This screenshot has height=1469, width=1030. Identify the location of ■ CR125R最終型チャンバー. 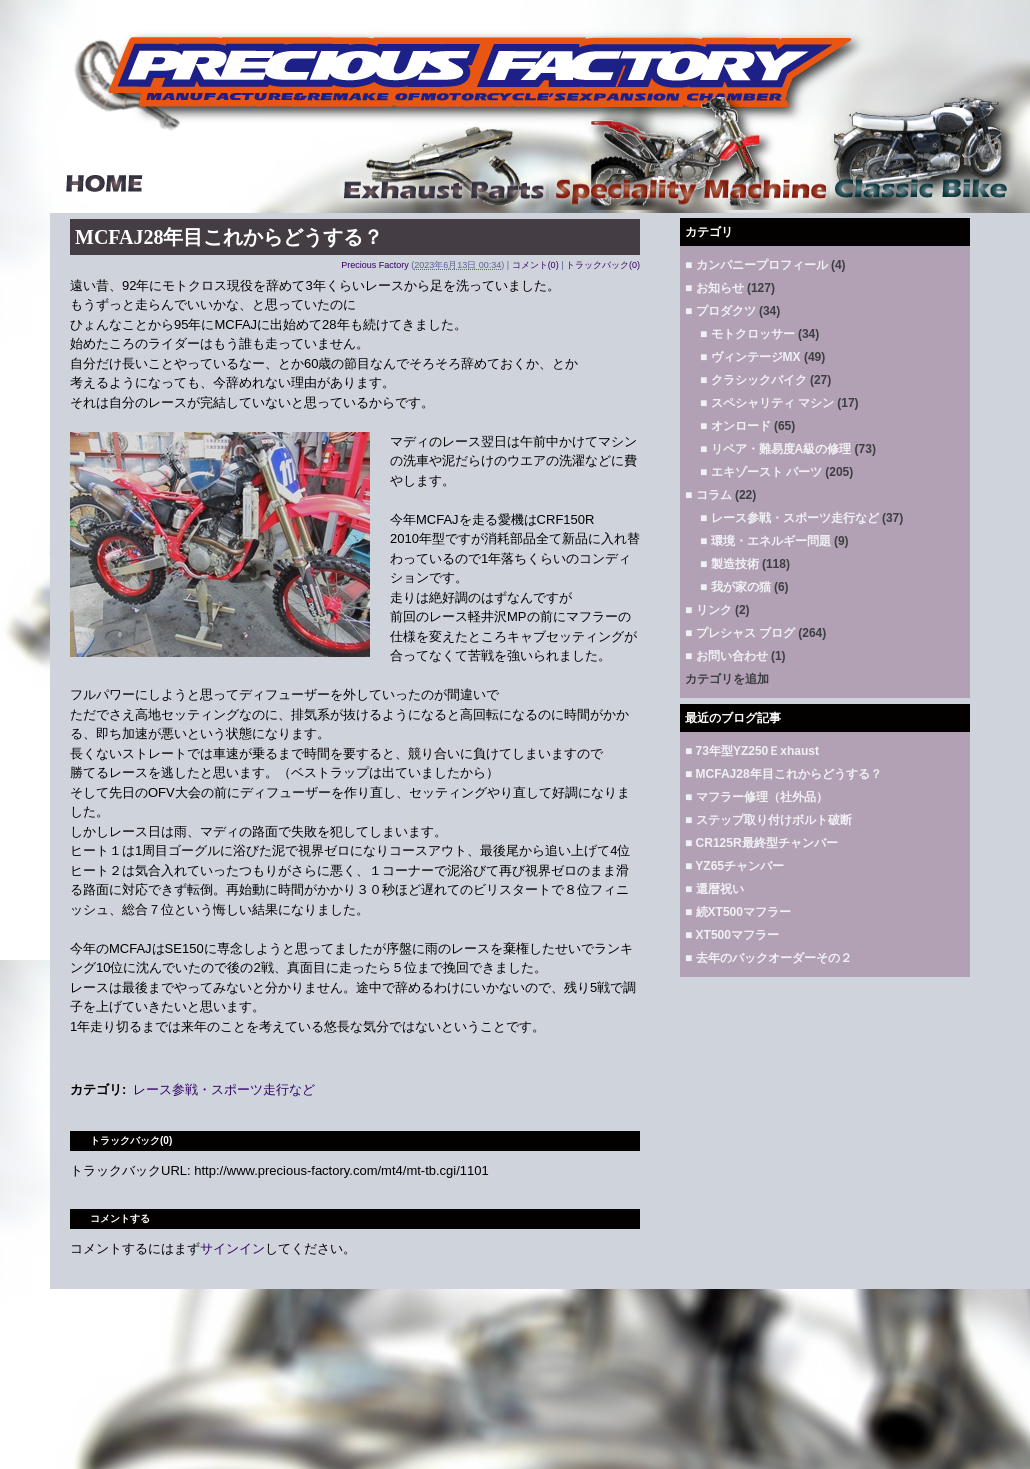
(761, 843).